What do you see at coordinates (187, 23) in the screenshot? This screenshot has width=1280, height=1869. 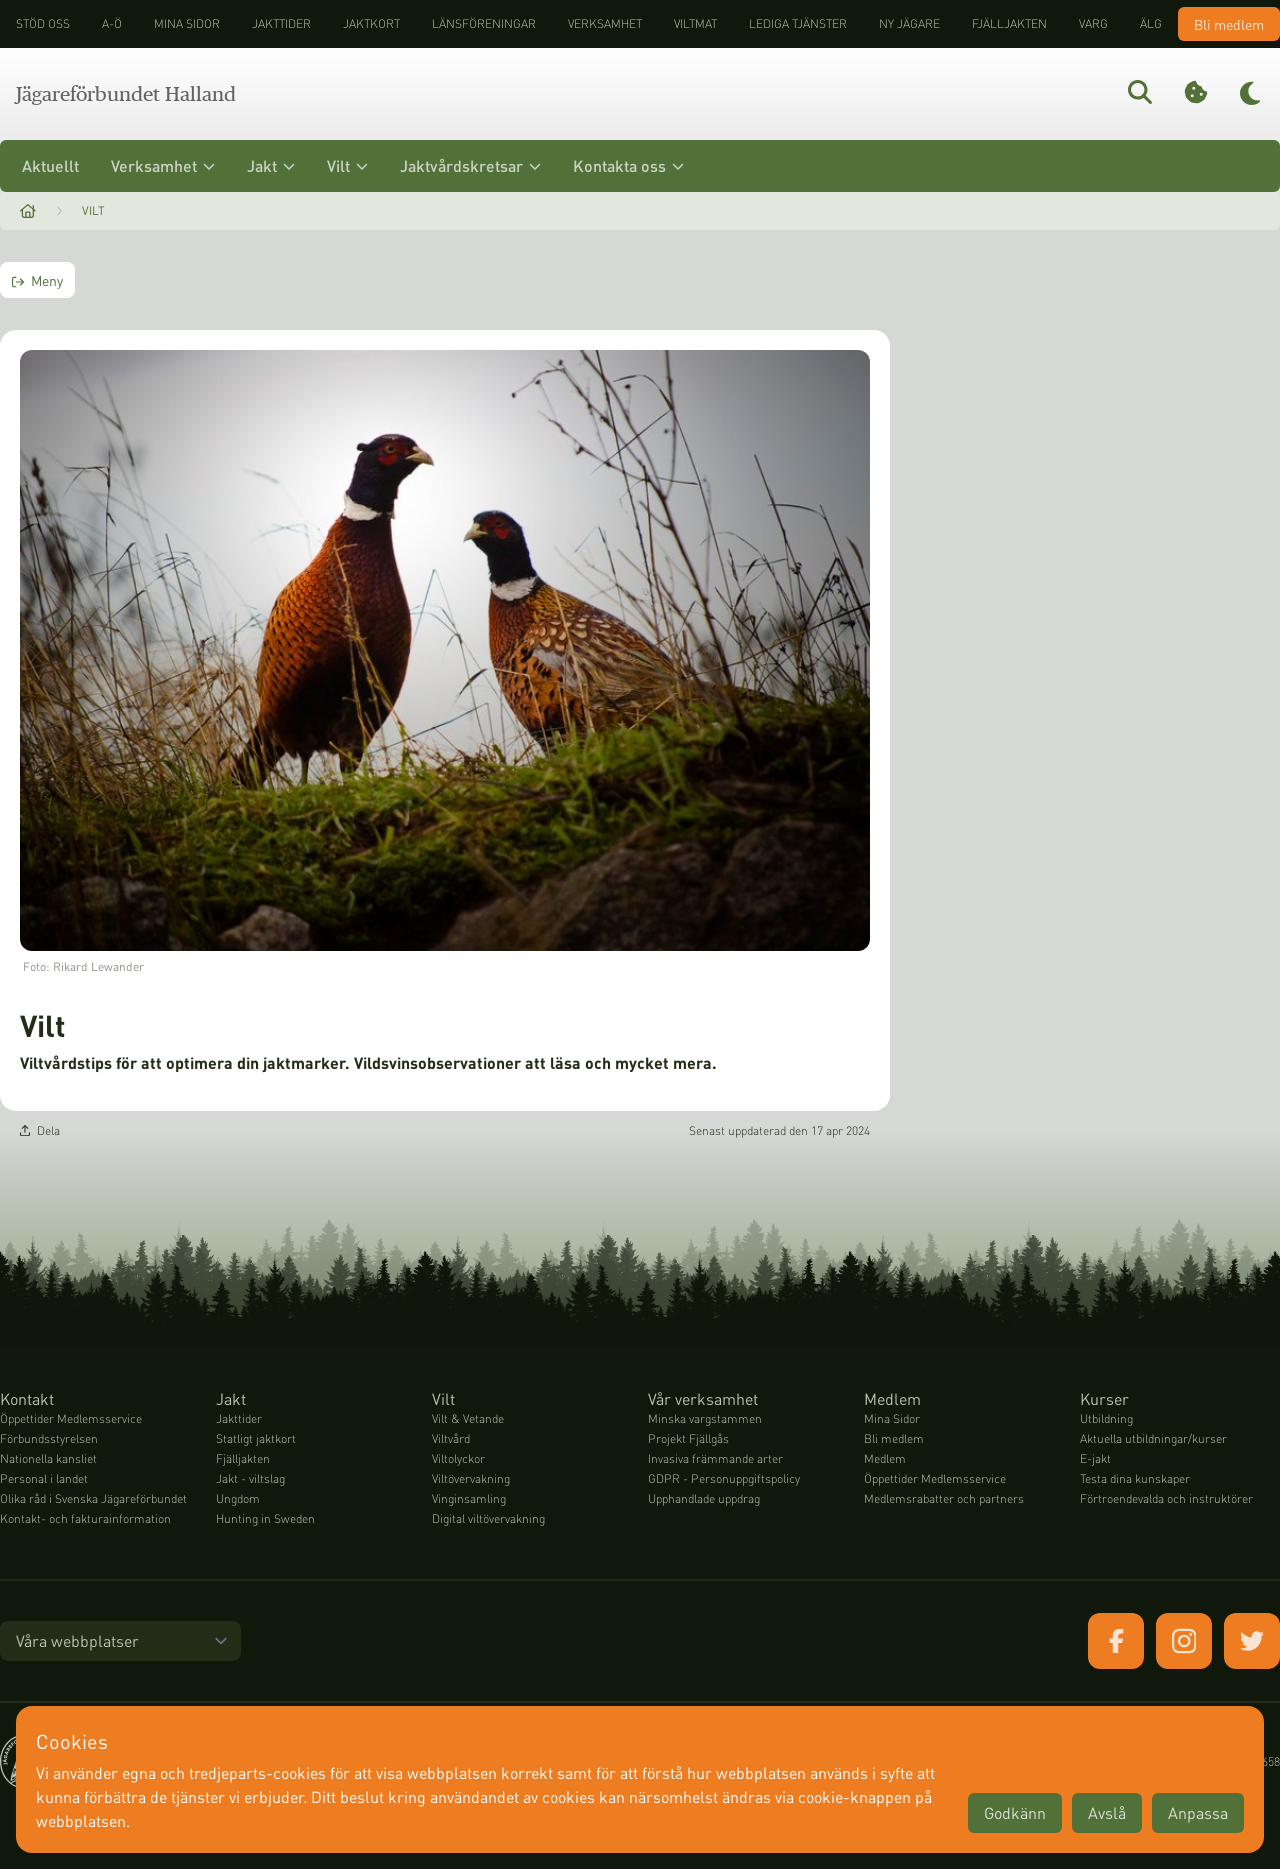 I see `Mina sidor` at bounding box center [187, 23].